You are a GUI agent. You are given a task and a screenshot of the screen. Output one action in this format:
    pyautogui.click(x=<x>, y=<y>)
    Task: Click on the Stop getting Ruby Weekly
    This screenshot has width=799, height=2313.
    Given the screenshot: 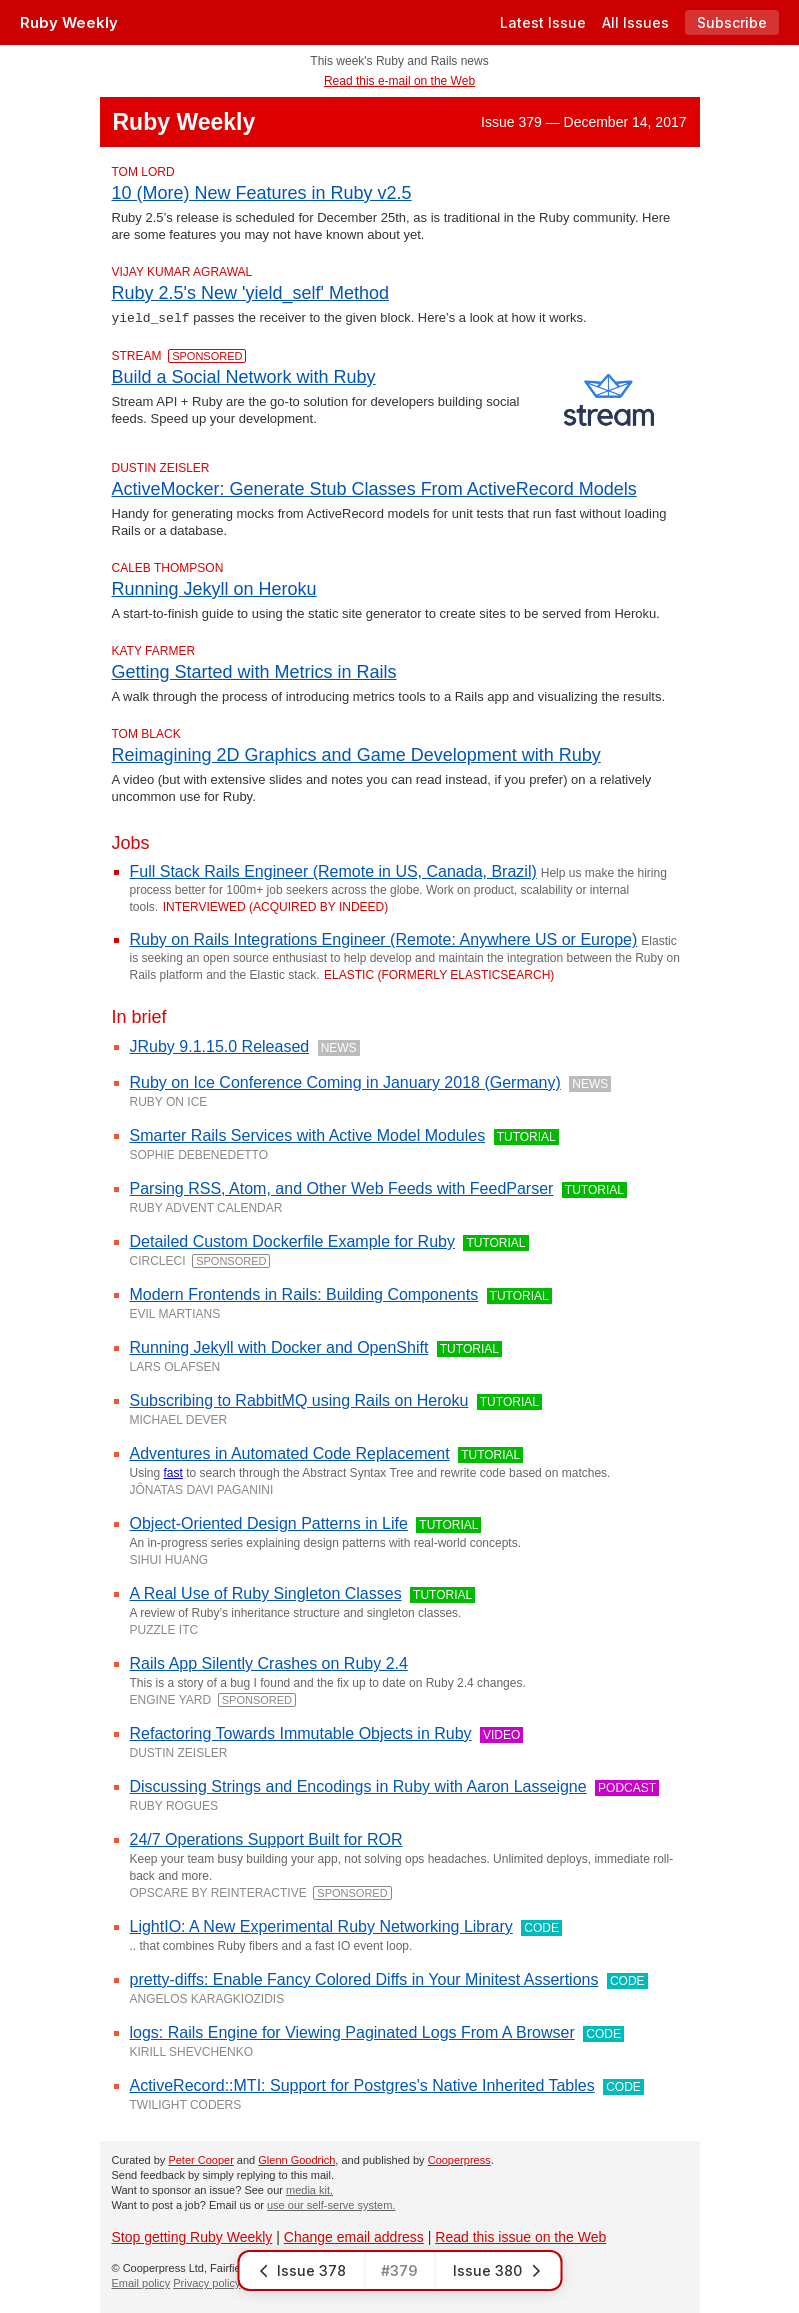 What is the action you would take?
    pyautogui.click(x=192, y=2236)
    